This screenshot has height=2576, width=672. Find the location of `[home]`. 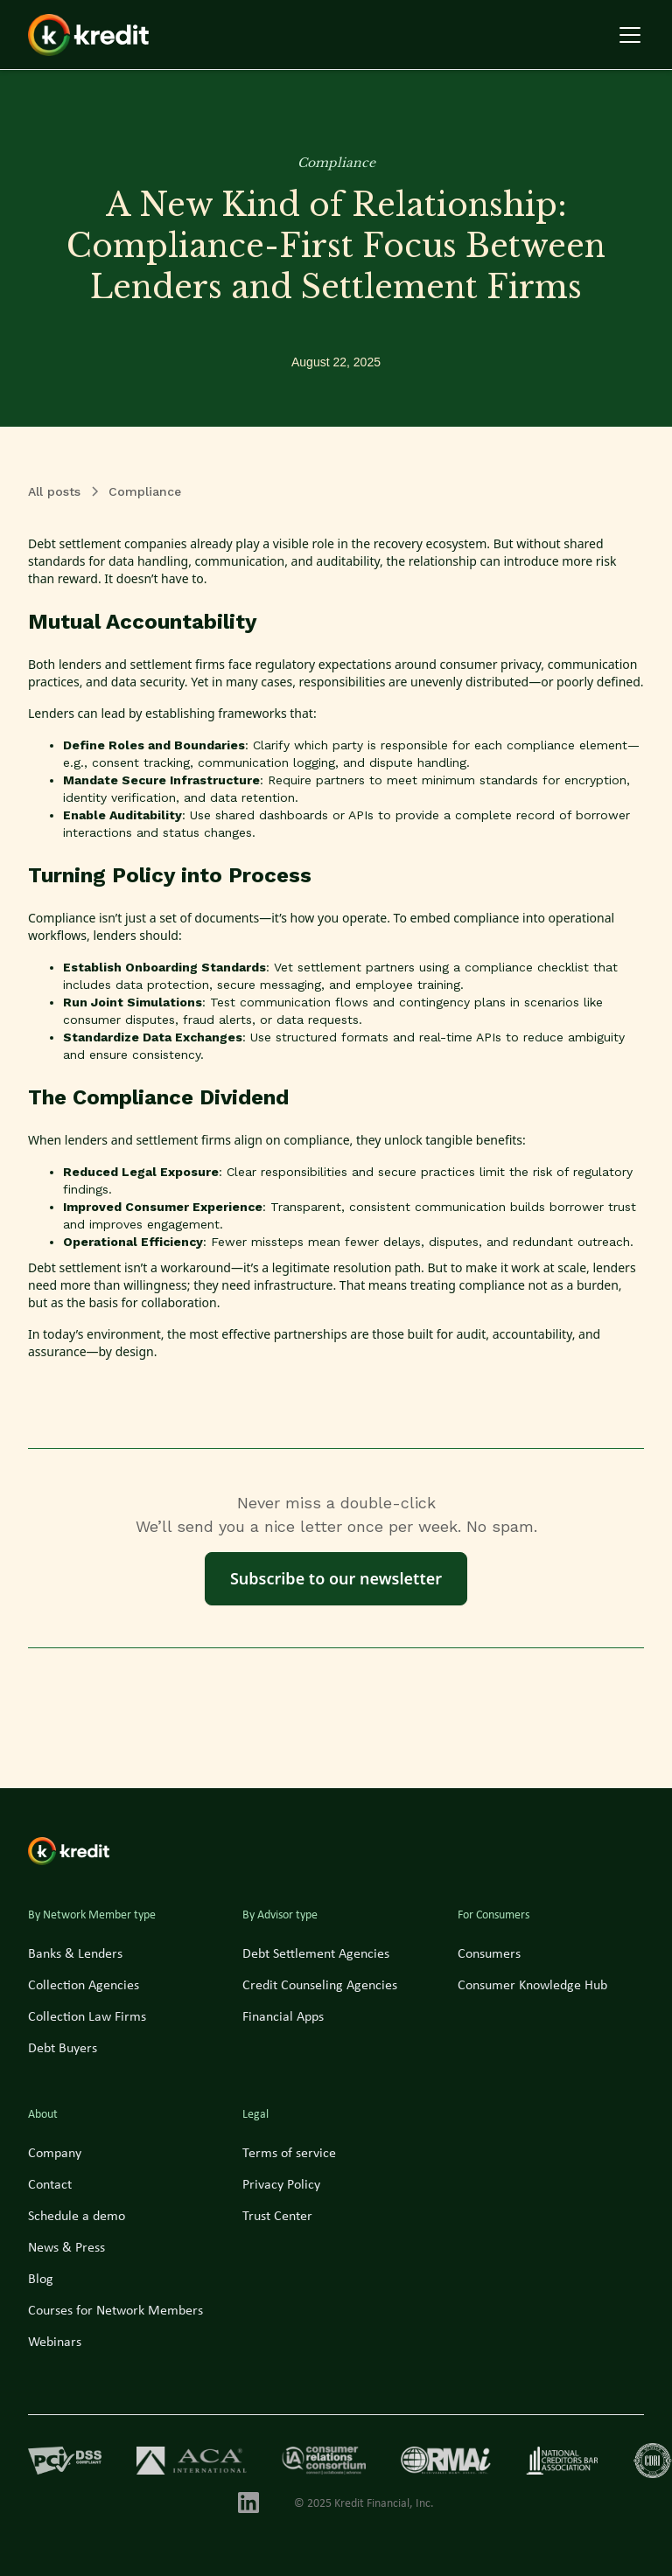

[home] is located at coordinates (88, 35).